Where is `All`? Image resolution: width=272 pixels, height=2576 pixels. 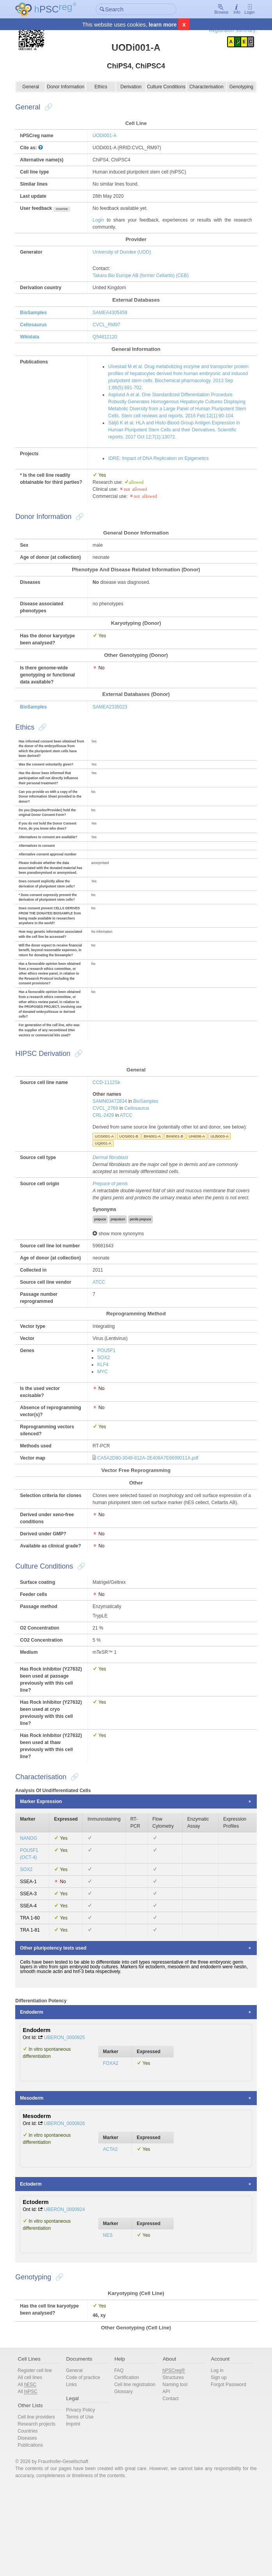 All is located at coordinates (34, 2472).